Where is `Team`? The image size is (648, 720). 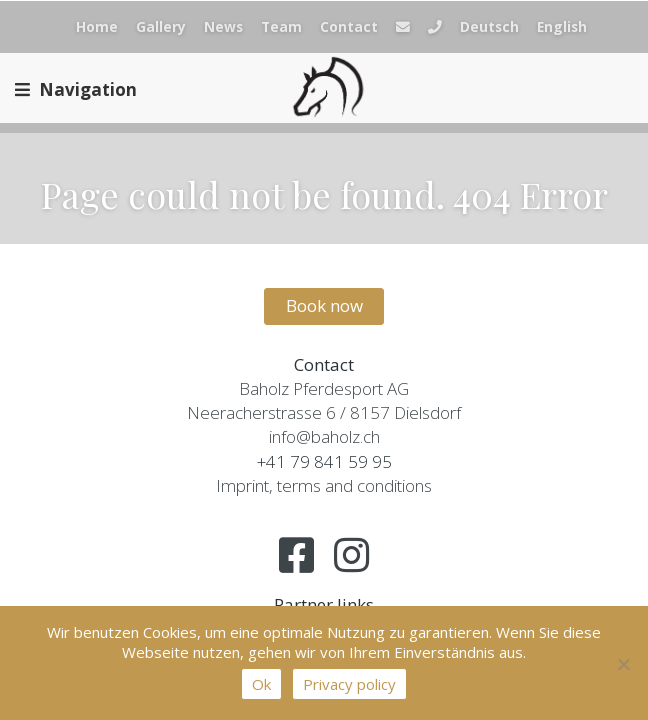
Team is located at coordinates (281, 26).